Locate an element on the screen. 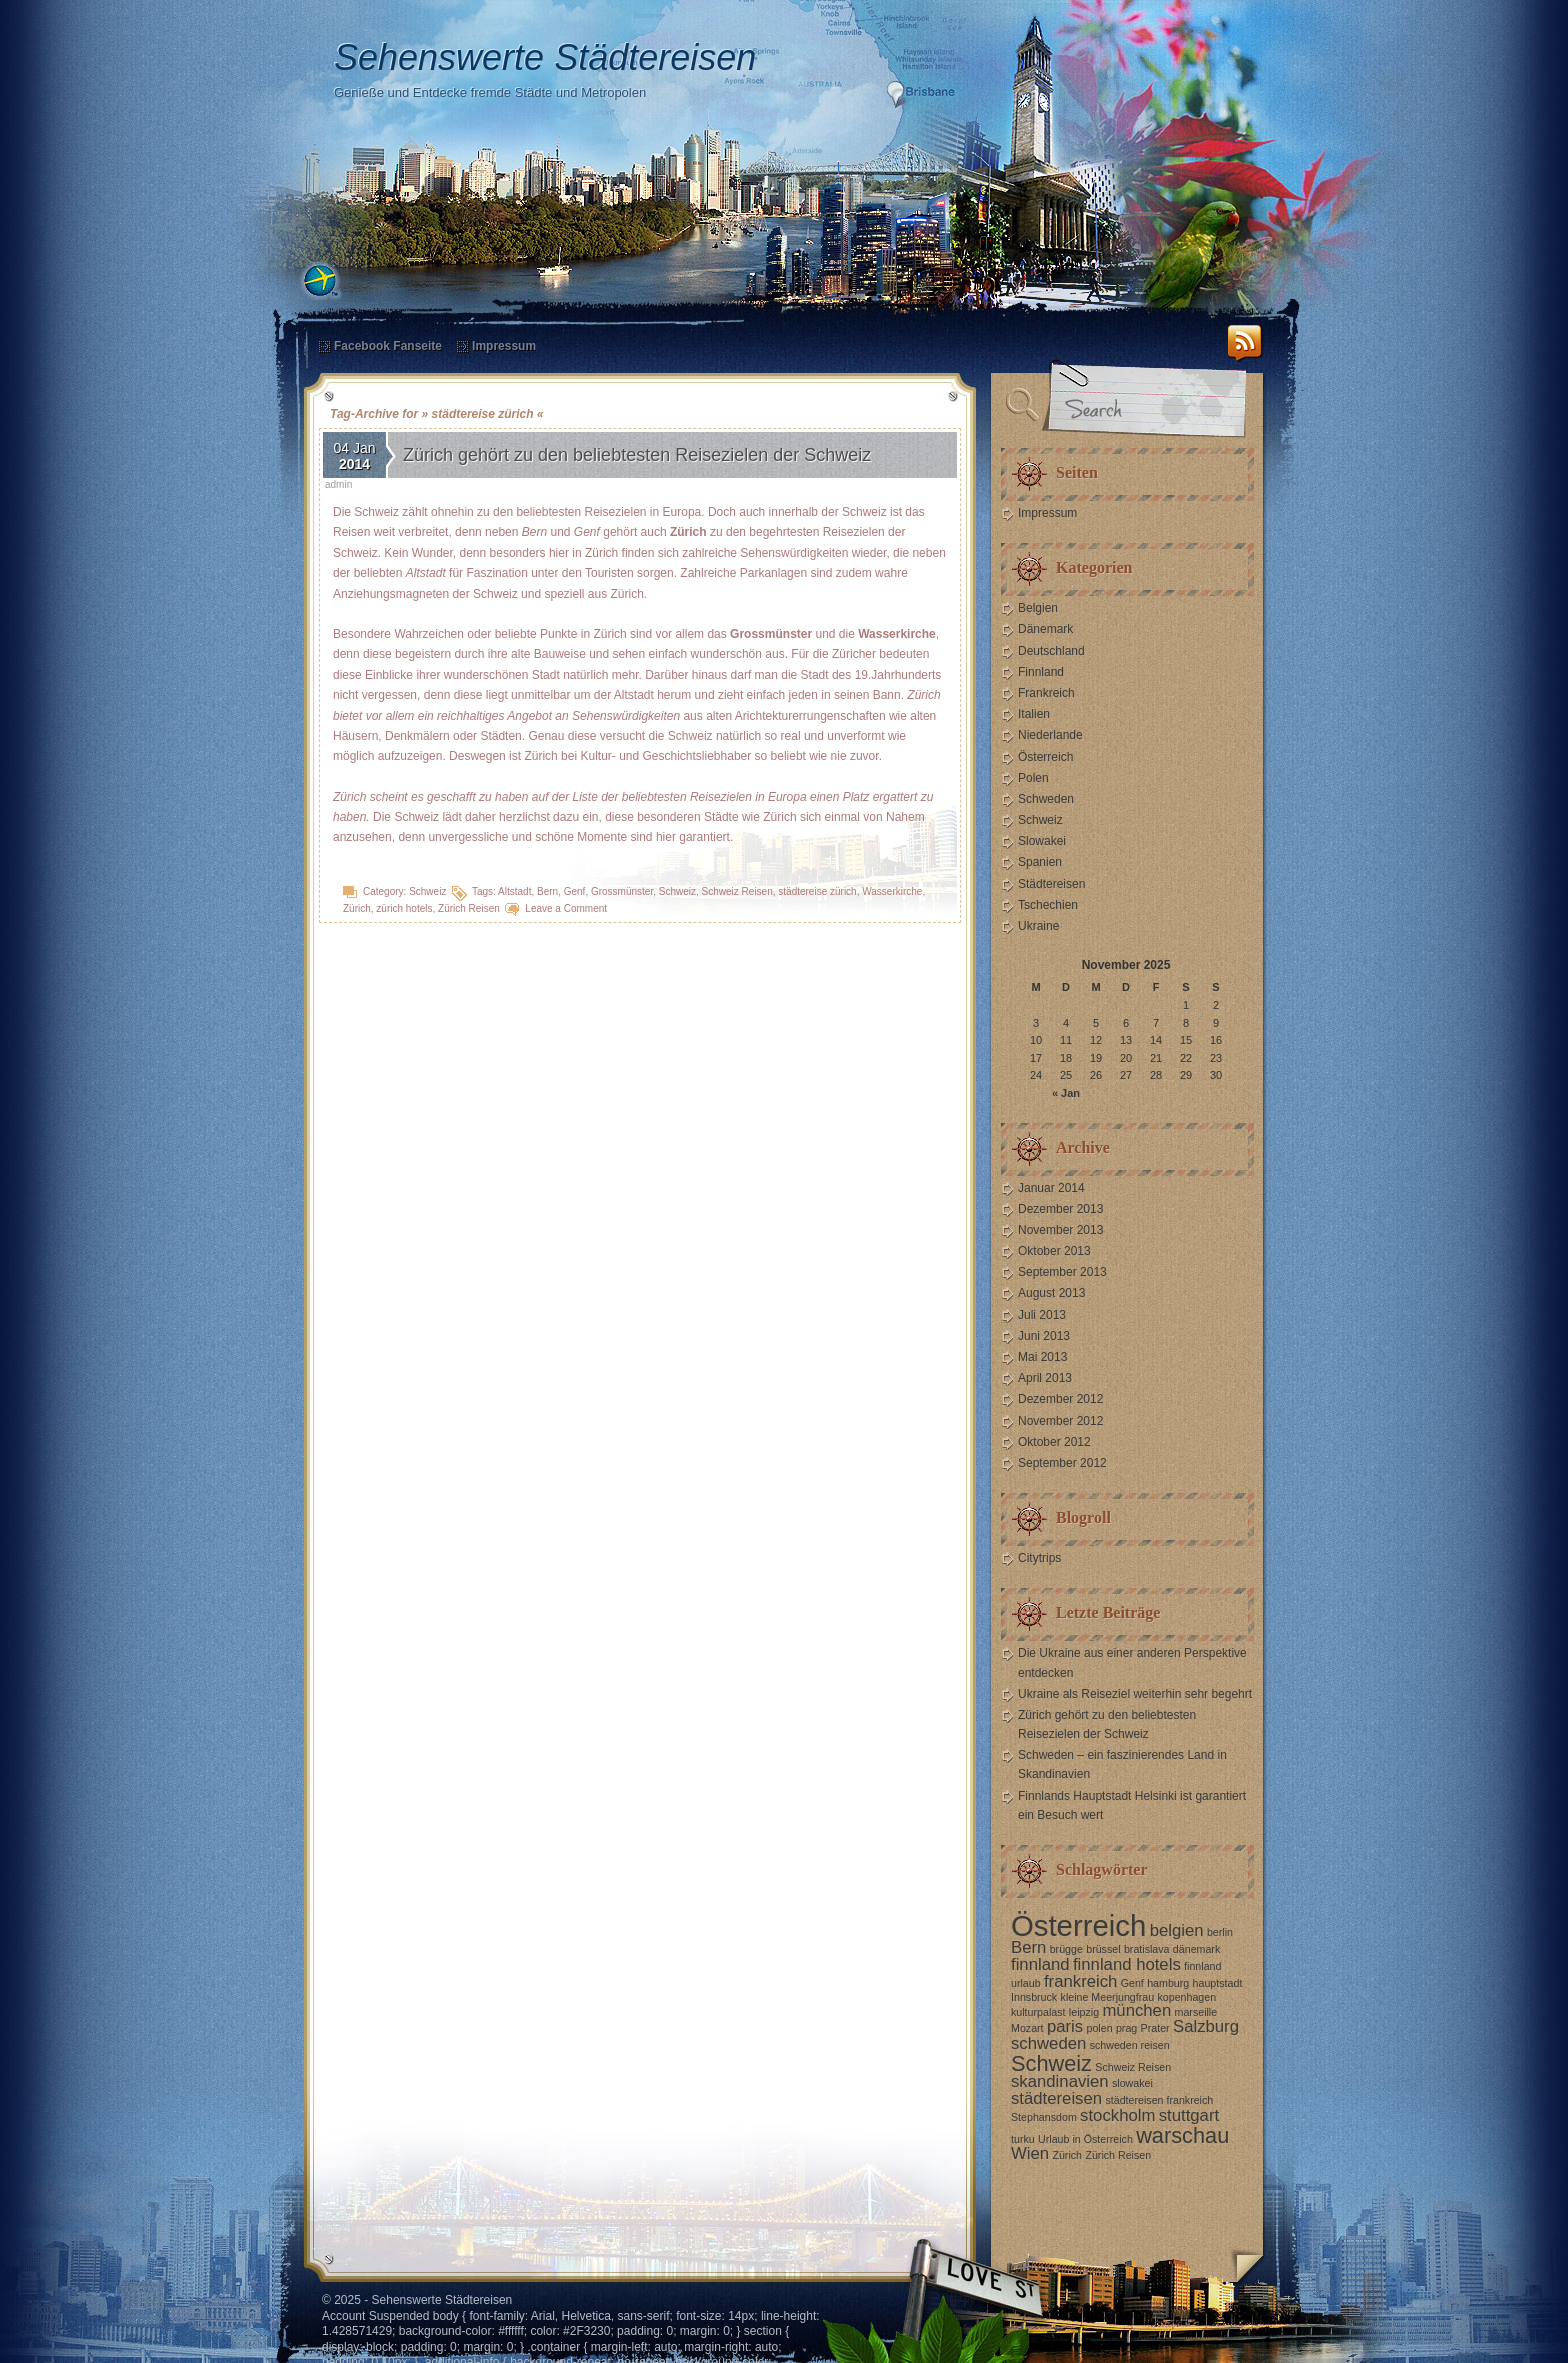 This screenshot has width=1568, height=2363. leipzig is located at coordinates (1084, 2012).